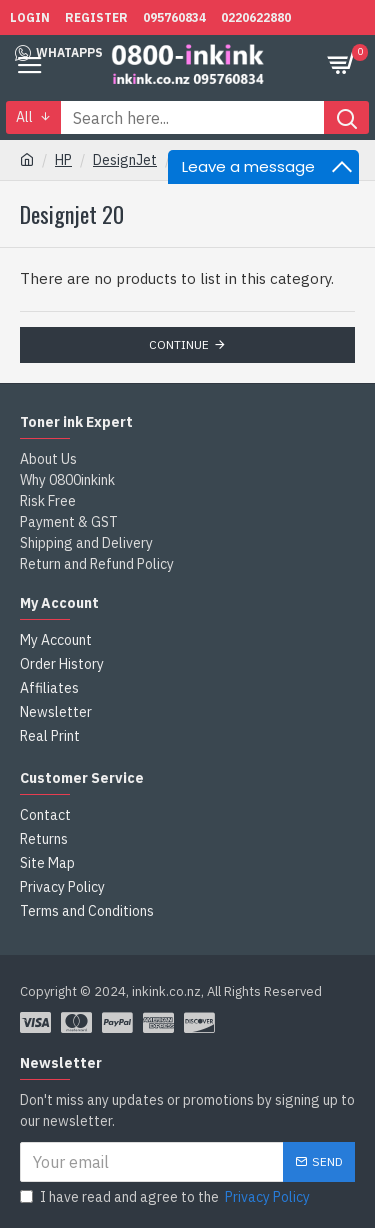 The height and width of the screenshot is (1228, 375). What do you see at coordinates (179, 344) in the screenshot?
I see `Continue` at bounding box center [179, 344].